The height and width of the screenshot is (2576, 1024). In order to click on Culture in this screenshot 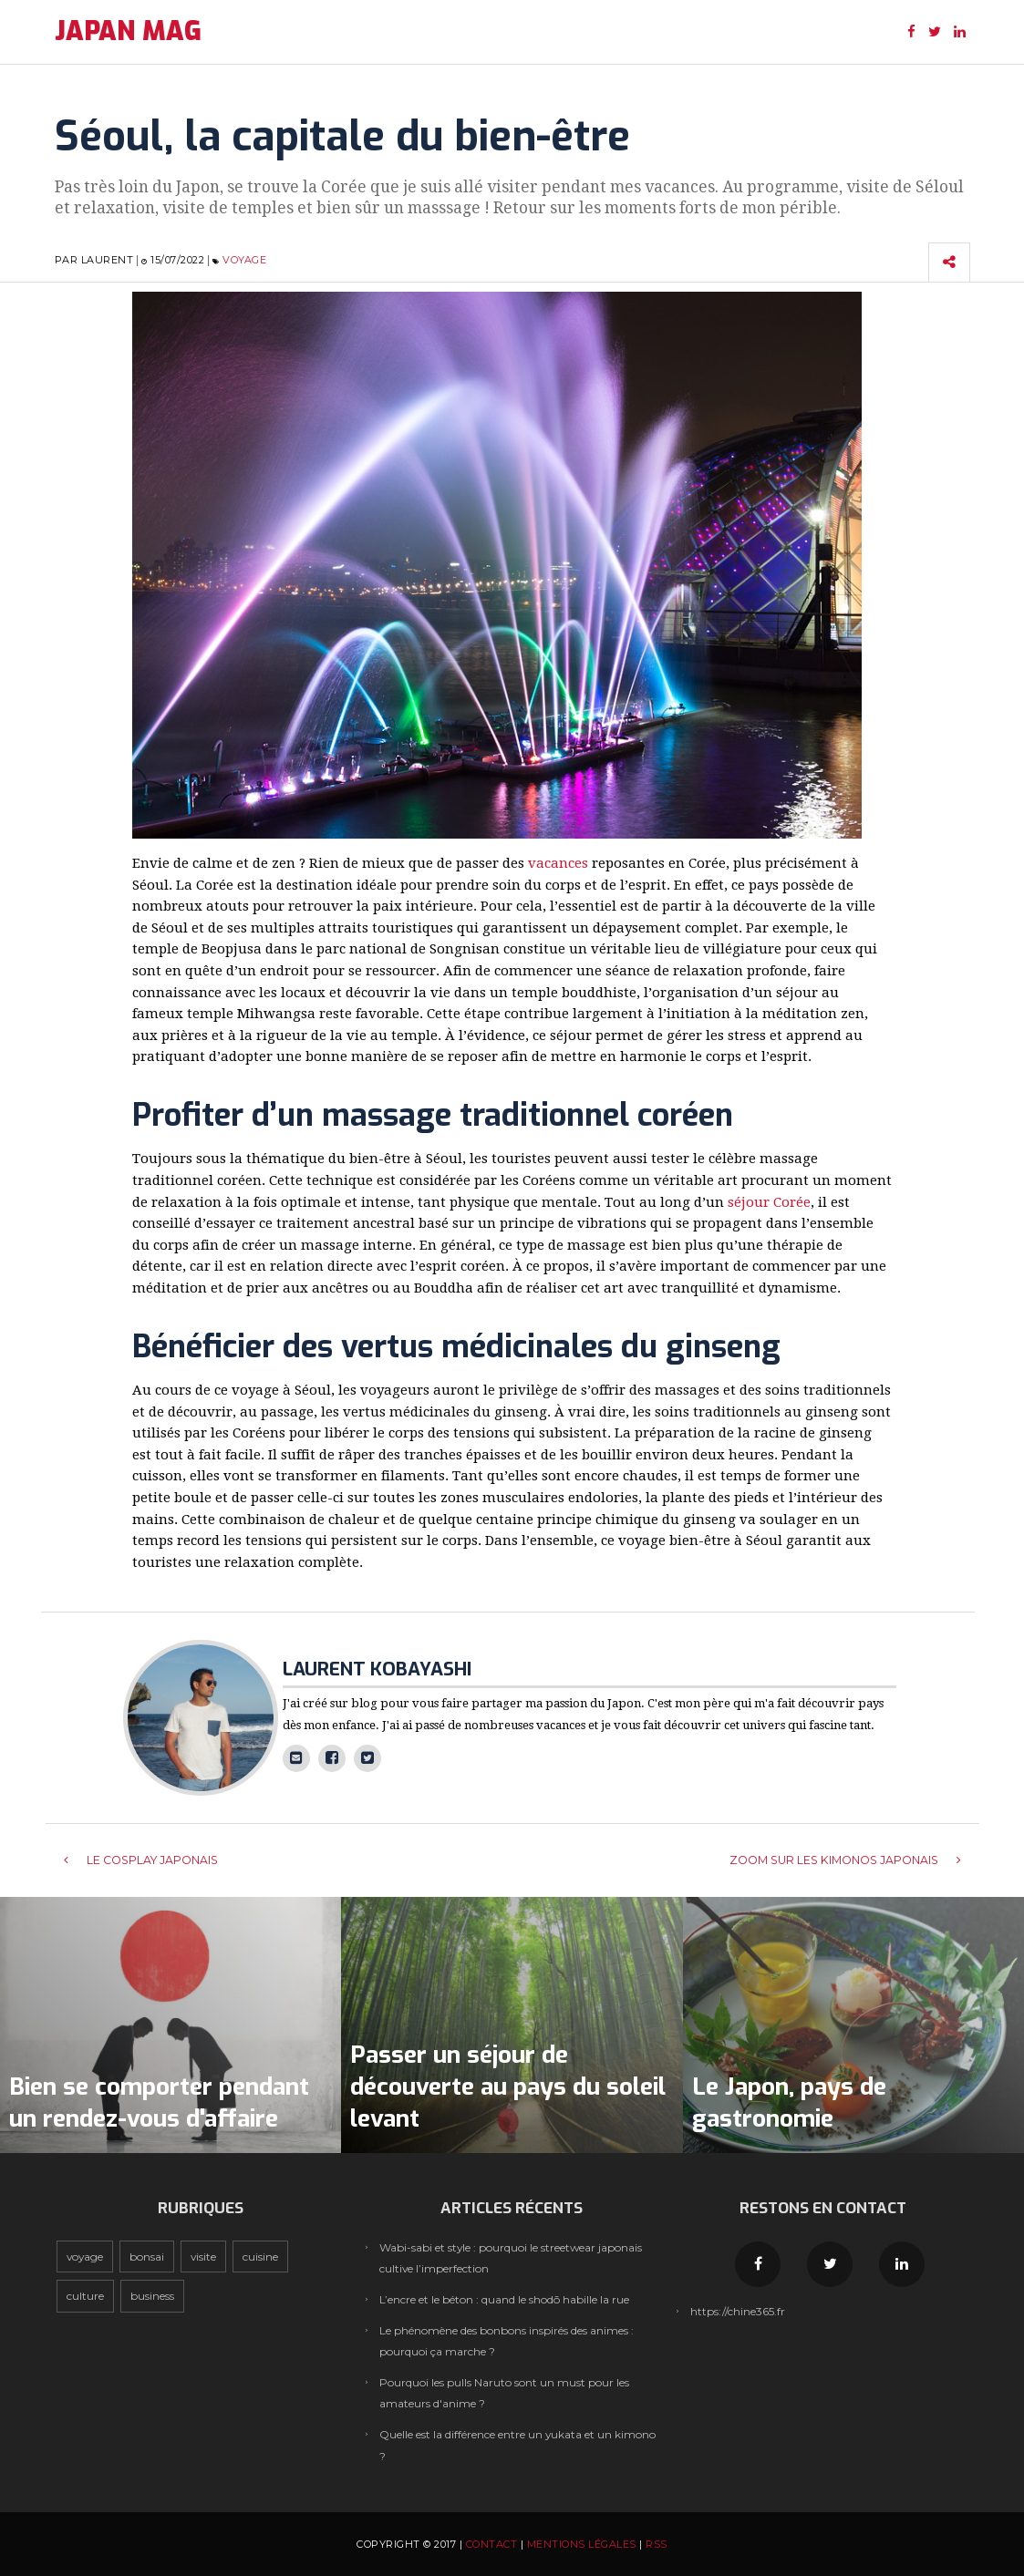, I will do `click(85, 2296)`.